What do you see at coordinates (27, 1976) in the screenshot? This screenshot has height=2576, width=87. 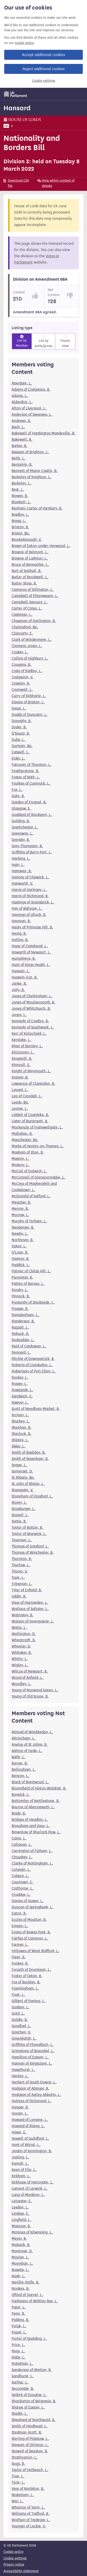 I see `Foster of Oxton, B.` at bounding box center [27, 1976].